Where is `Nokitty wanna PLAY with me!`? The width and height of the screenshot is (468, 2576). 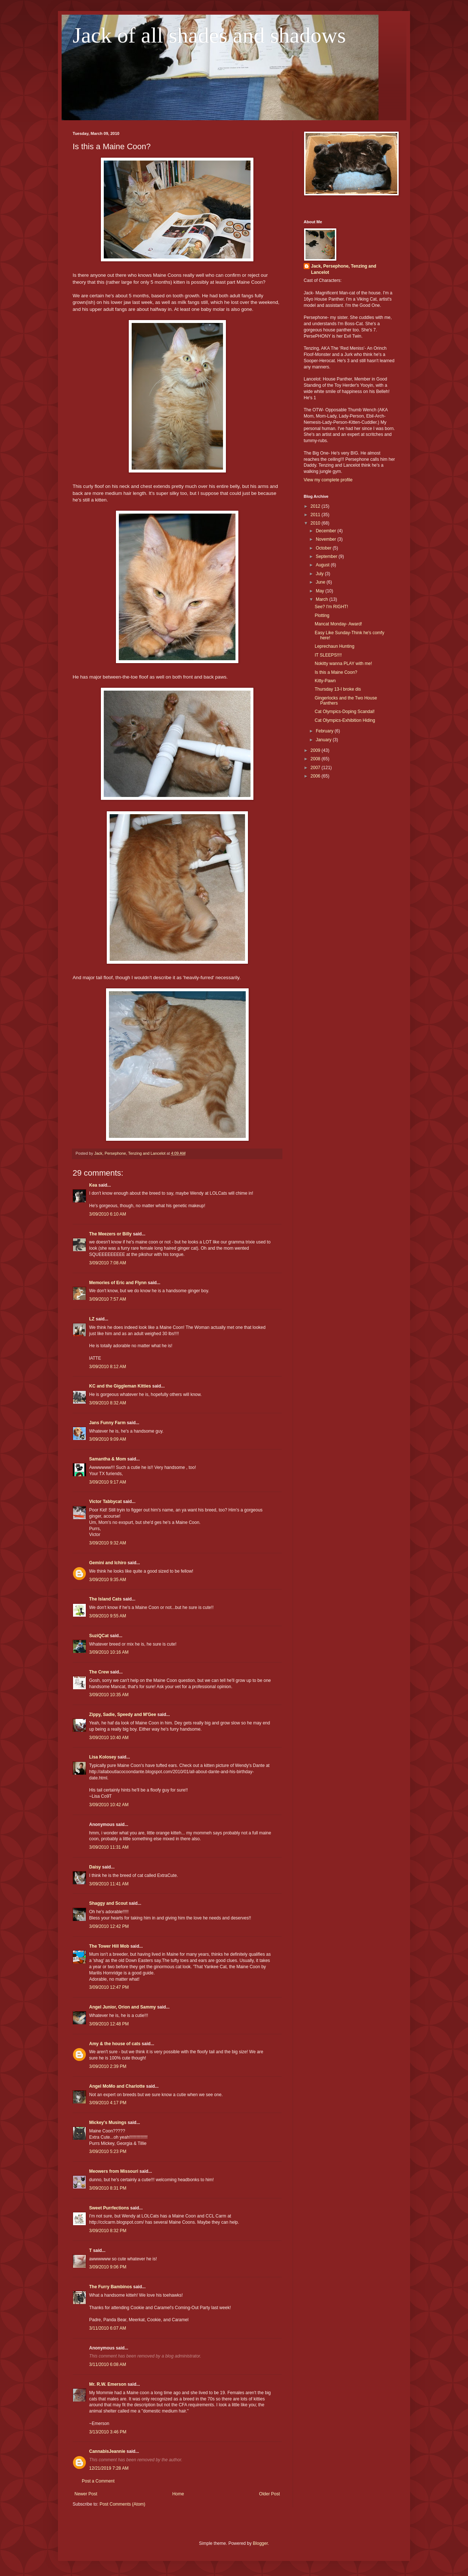 Nokitty wanna PLAY with me! is located at coordinates (343, 663).